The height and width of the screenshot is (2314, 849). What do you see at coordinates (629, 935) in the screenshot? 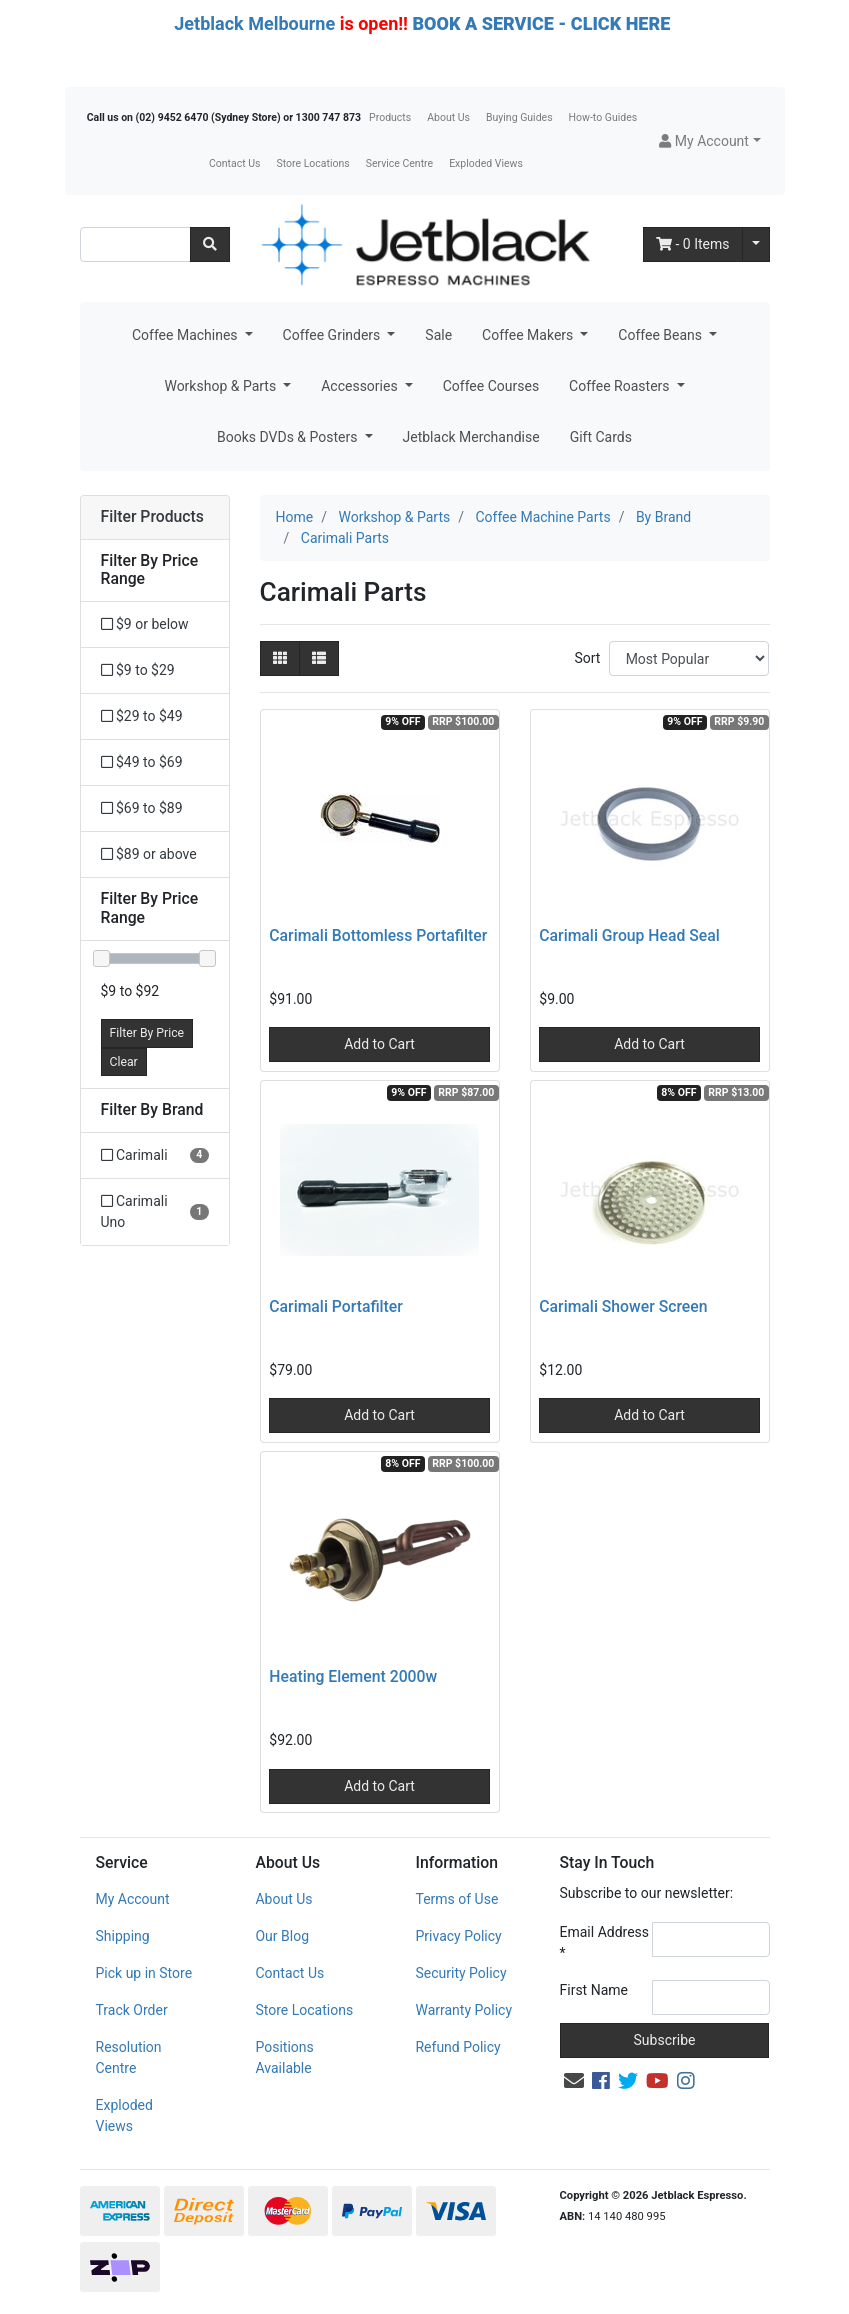
I see `Carimali Group Head Seal` at bounding box center [629, 935].